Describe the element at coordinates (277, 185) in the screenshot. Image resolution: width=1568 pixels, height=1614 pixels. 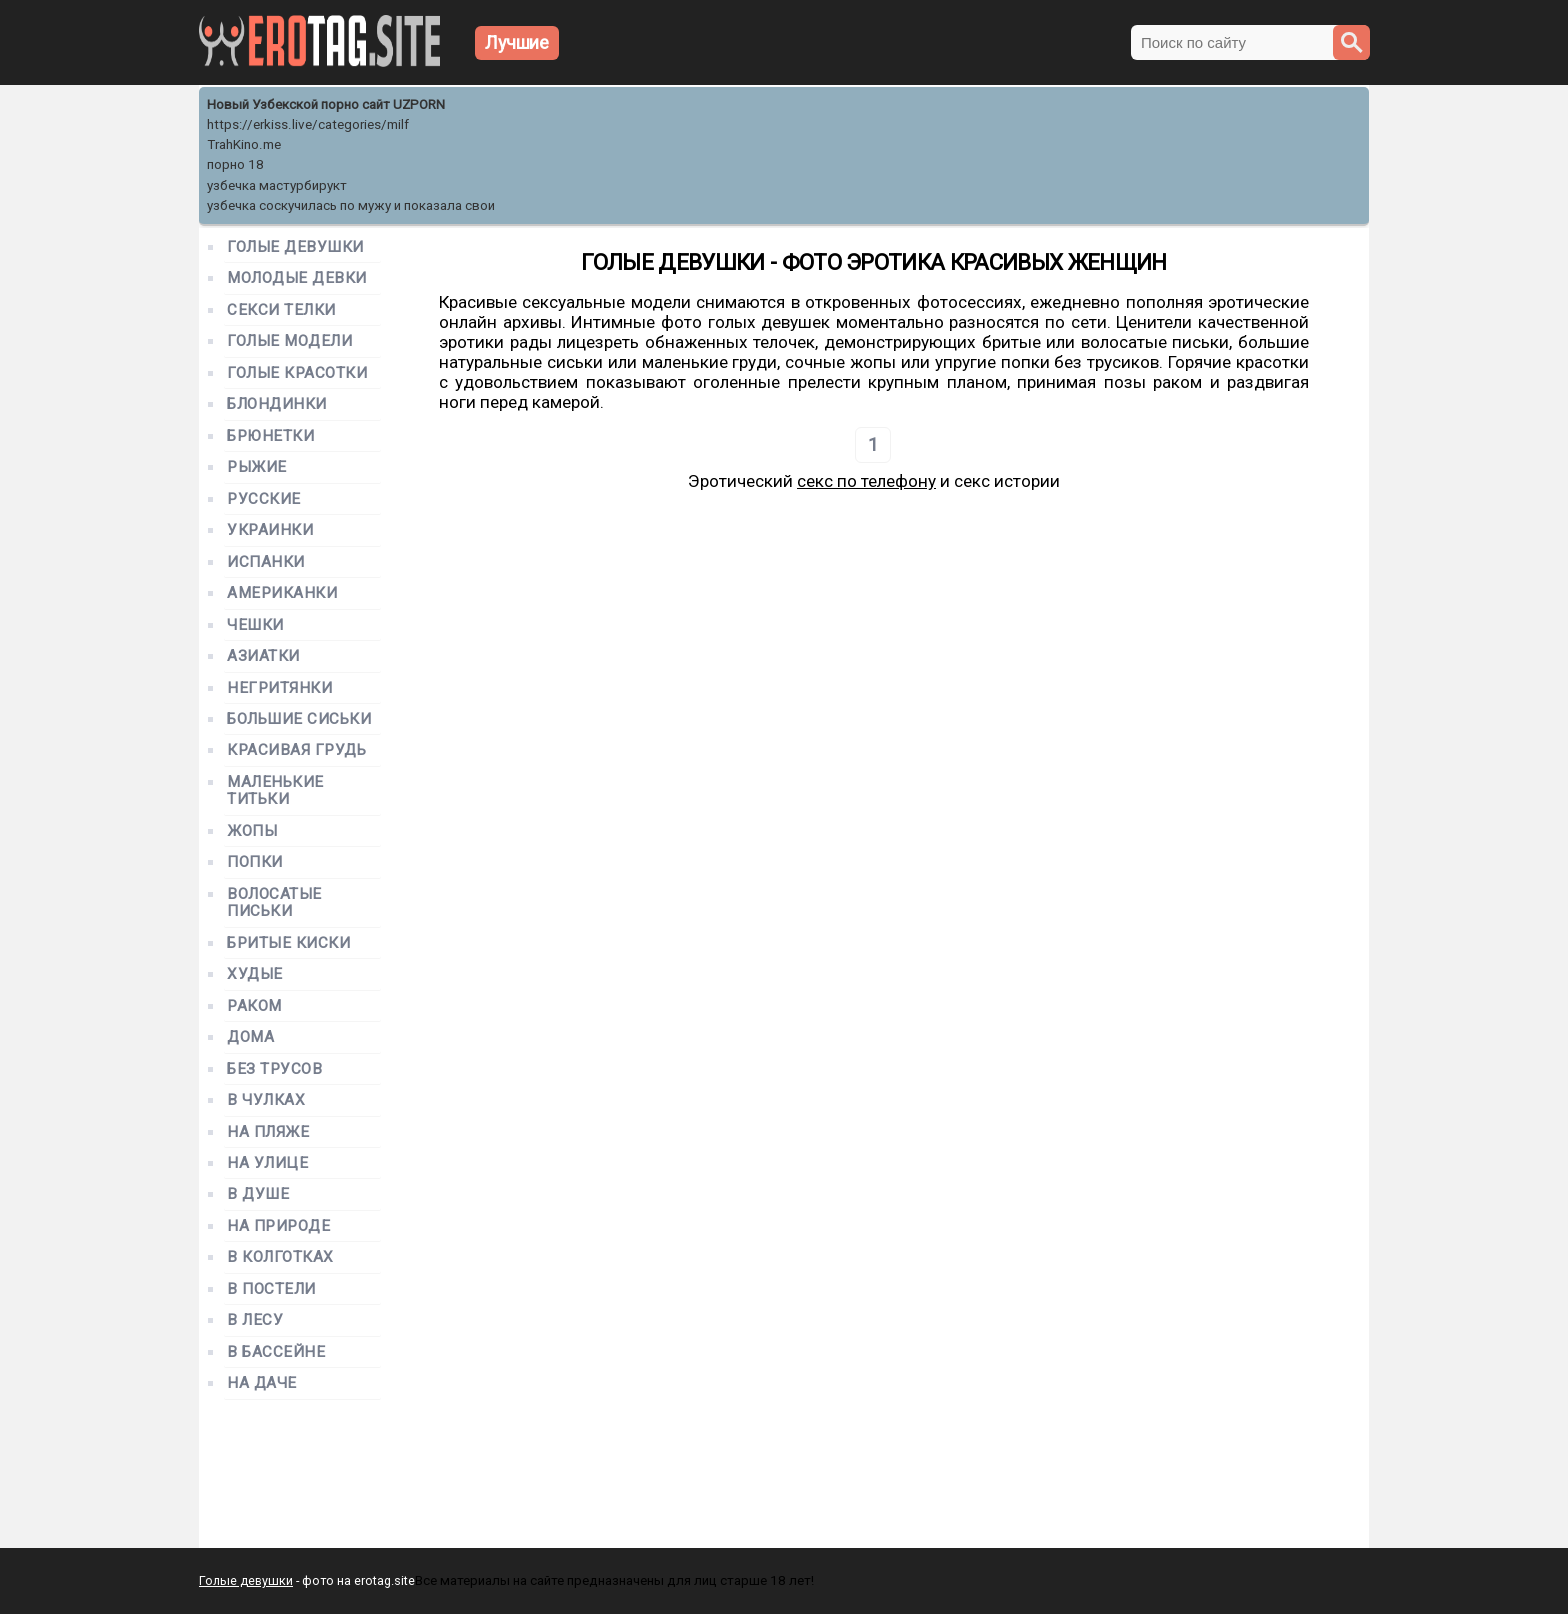
I see `узбечка мастурбирукт` at that location.